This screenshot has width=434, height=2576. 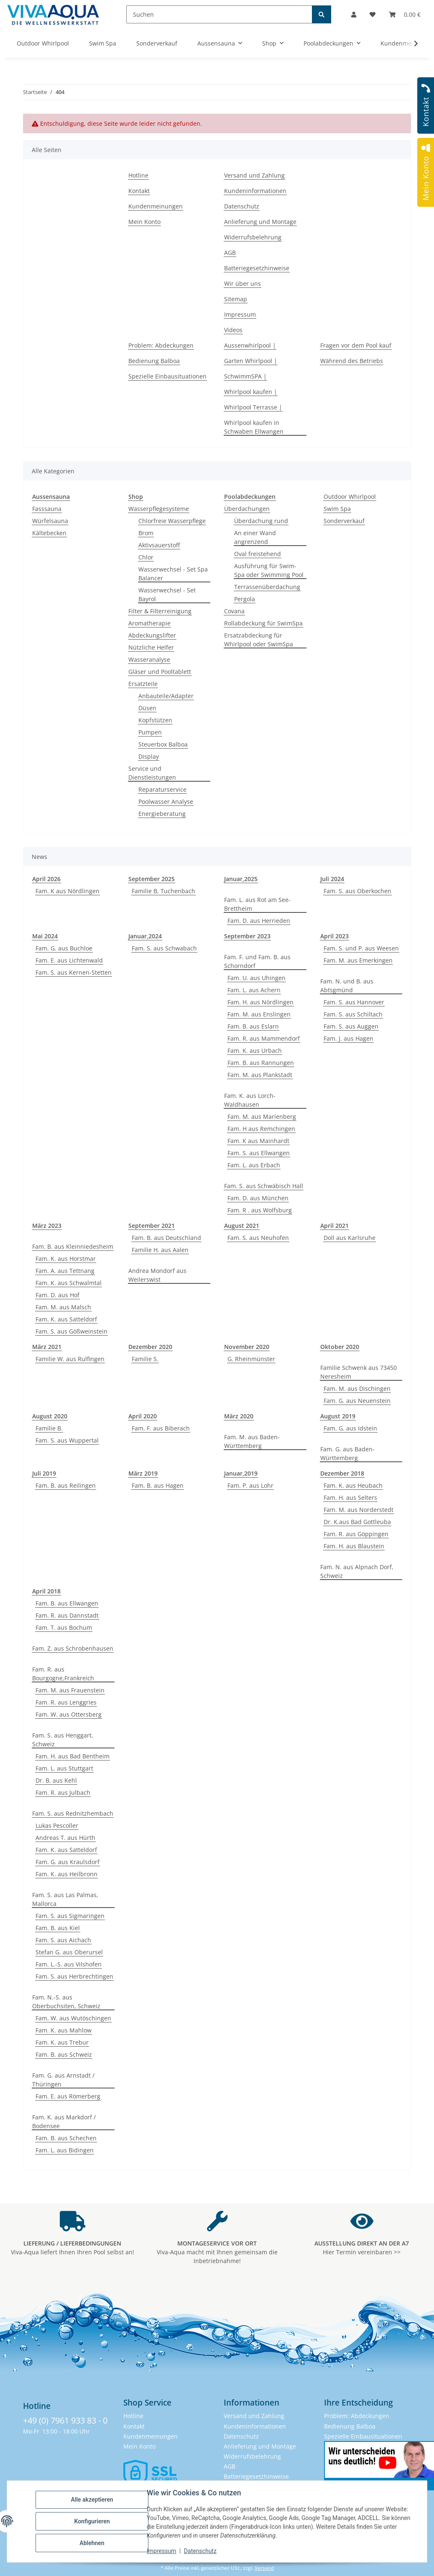 I want to click on Poolwasser Analyse, so click(x=165, y=801).